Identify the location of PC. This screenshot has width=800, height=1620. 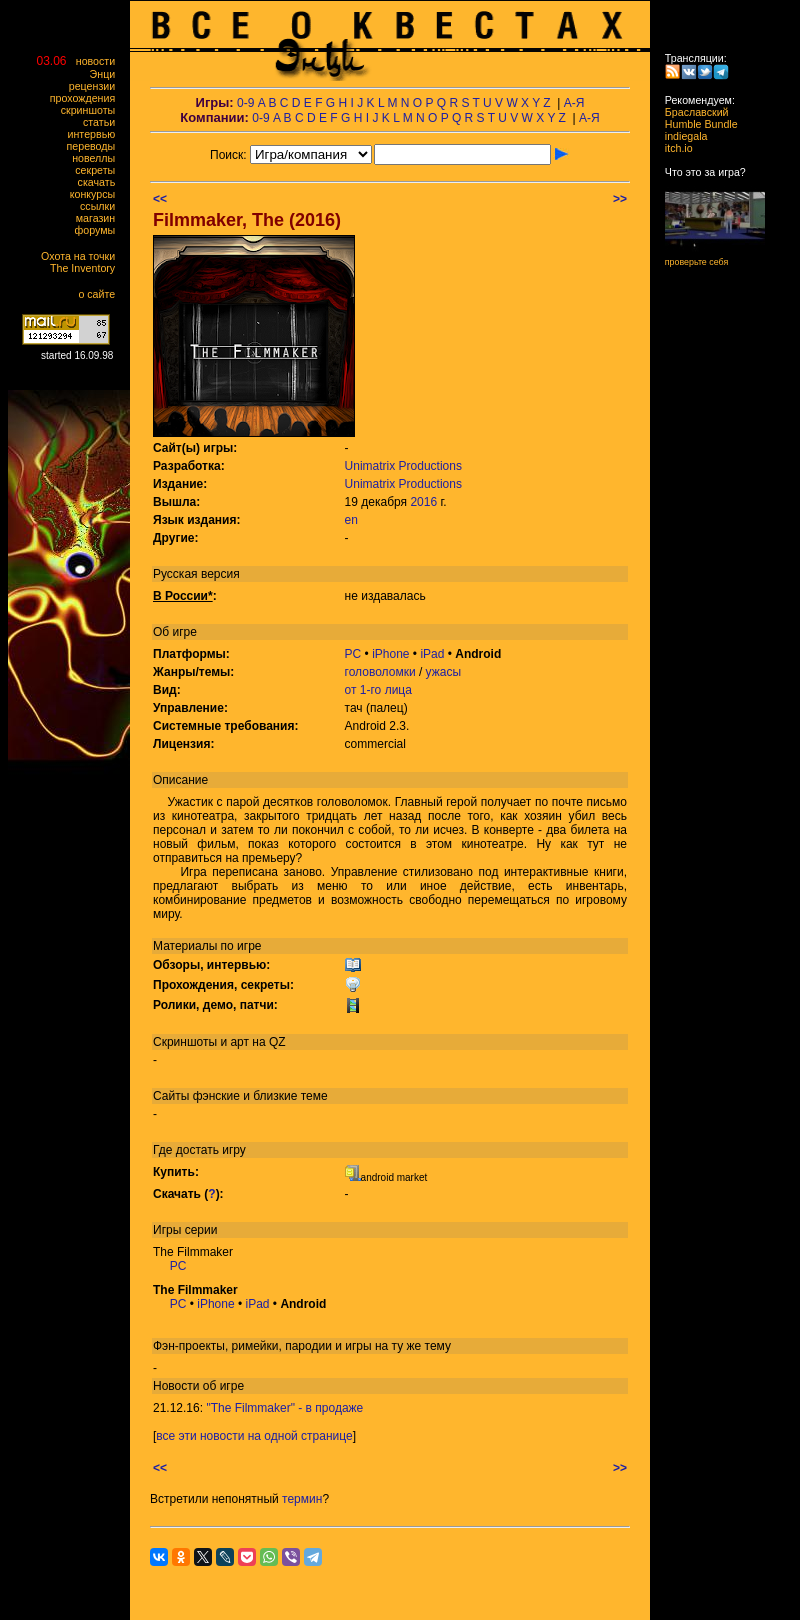
(353, 654).